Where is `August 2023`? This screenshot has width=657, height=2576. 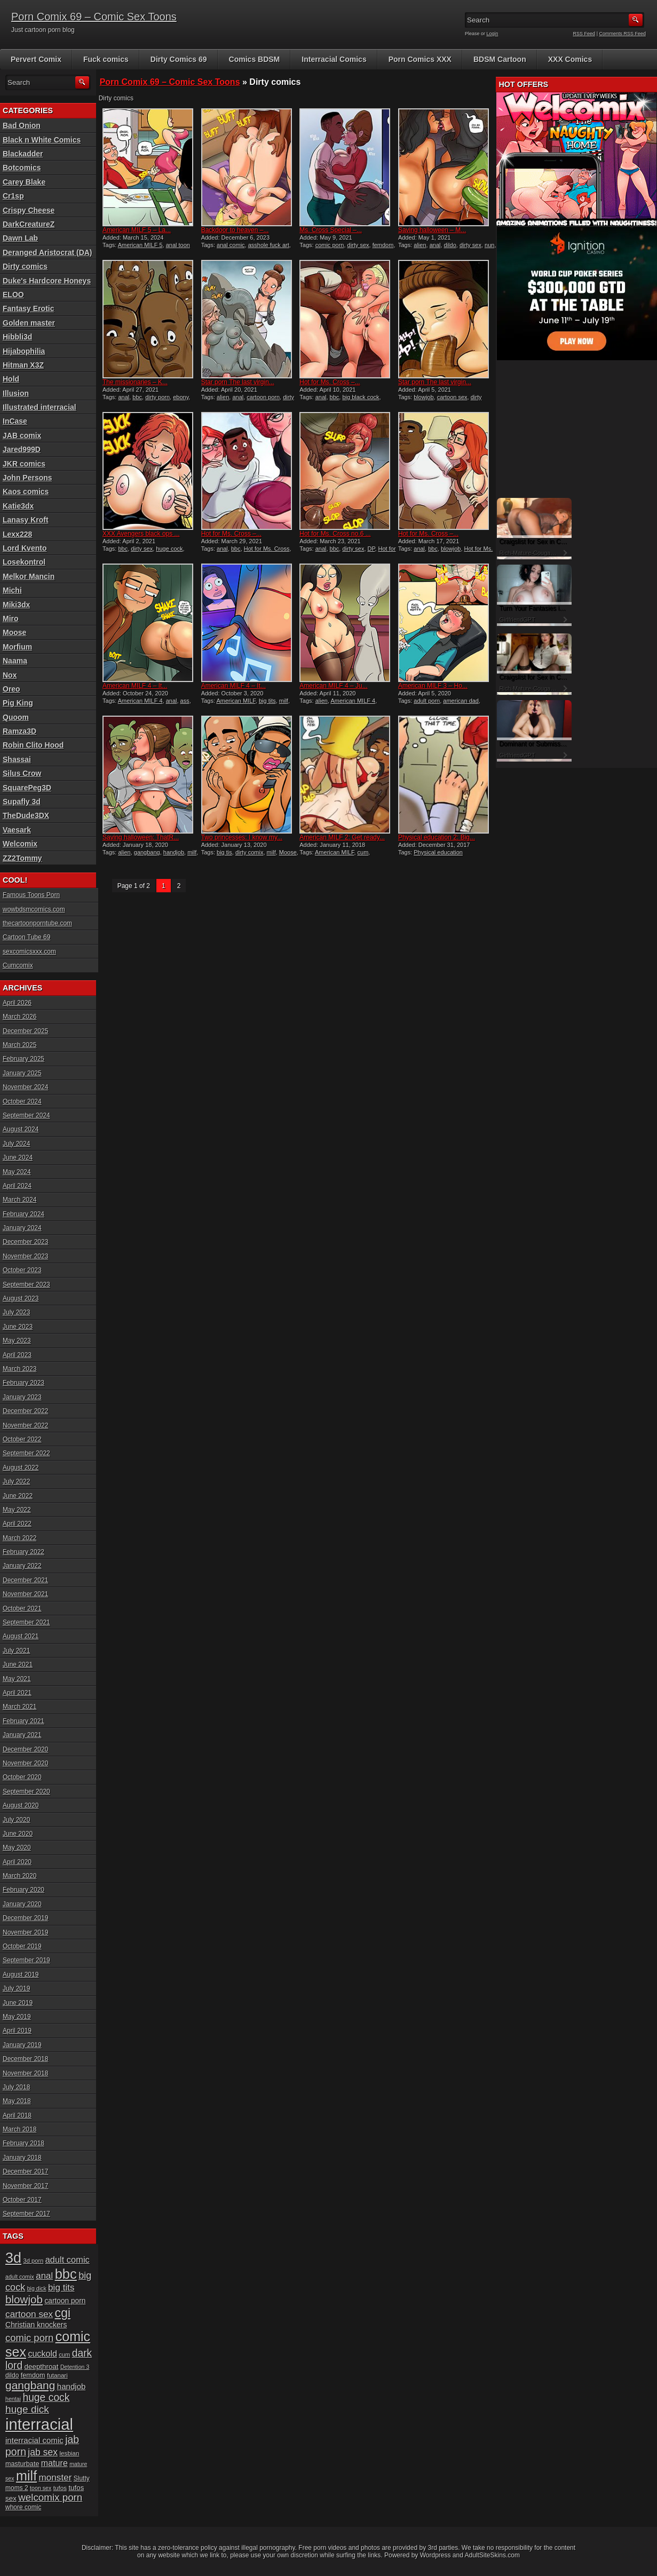 August 2023 is located at coordinates (20, 1298).